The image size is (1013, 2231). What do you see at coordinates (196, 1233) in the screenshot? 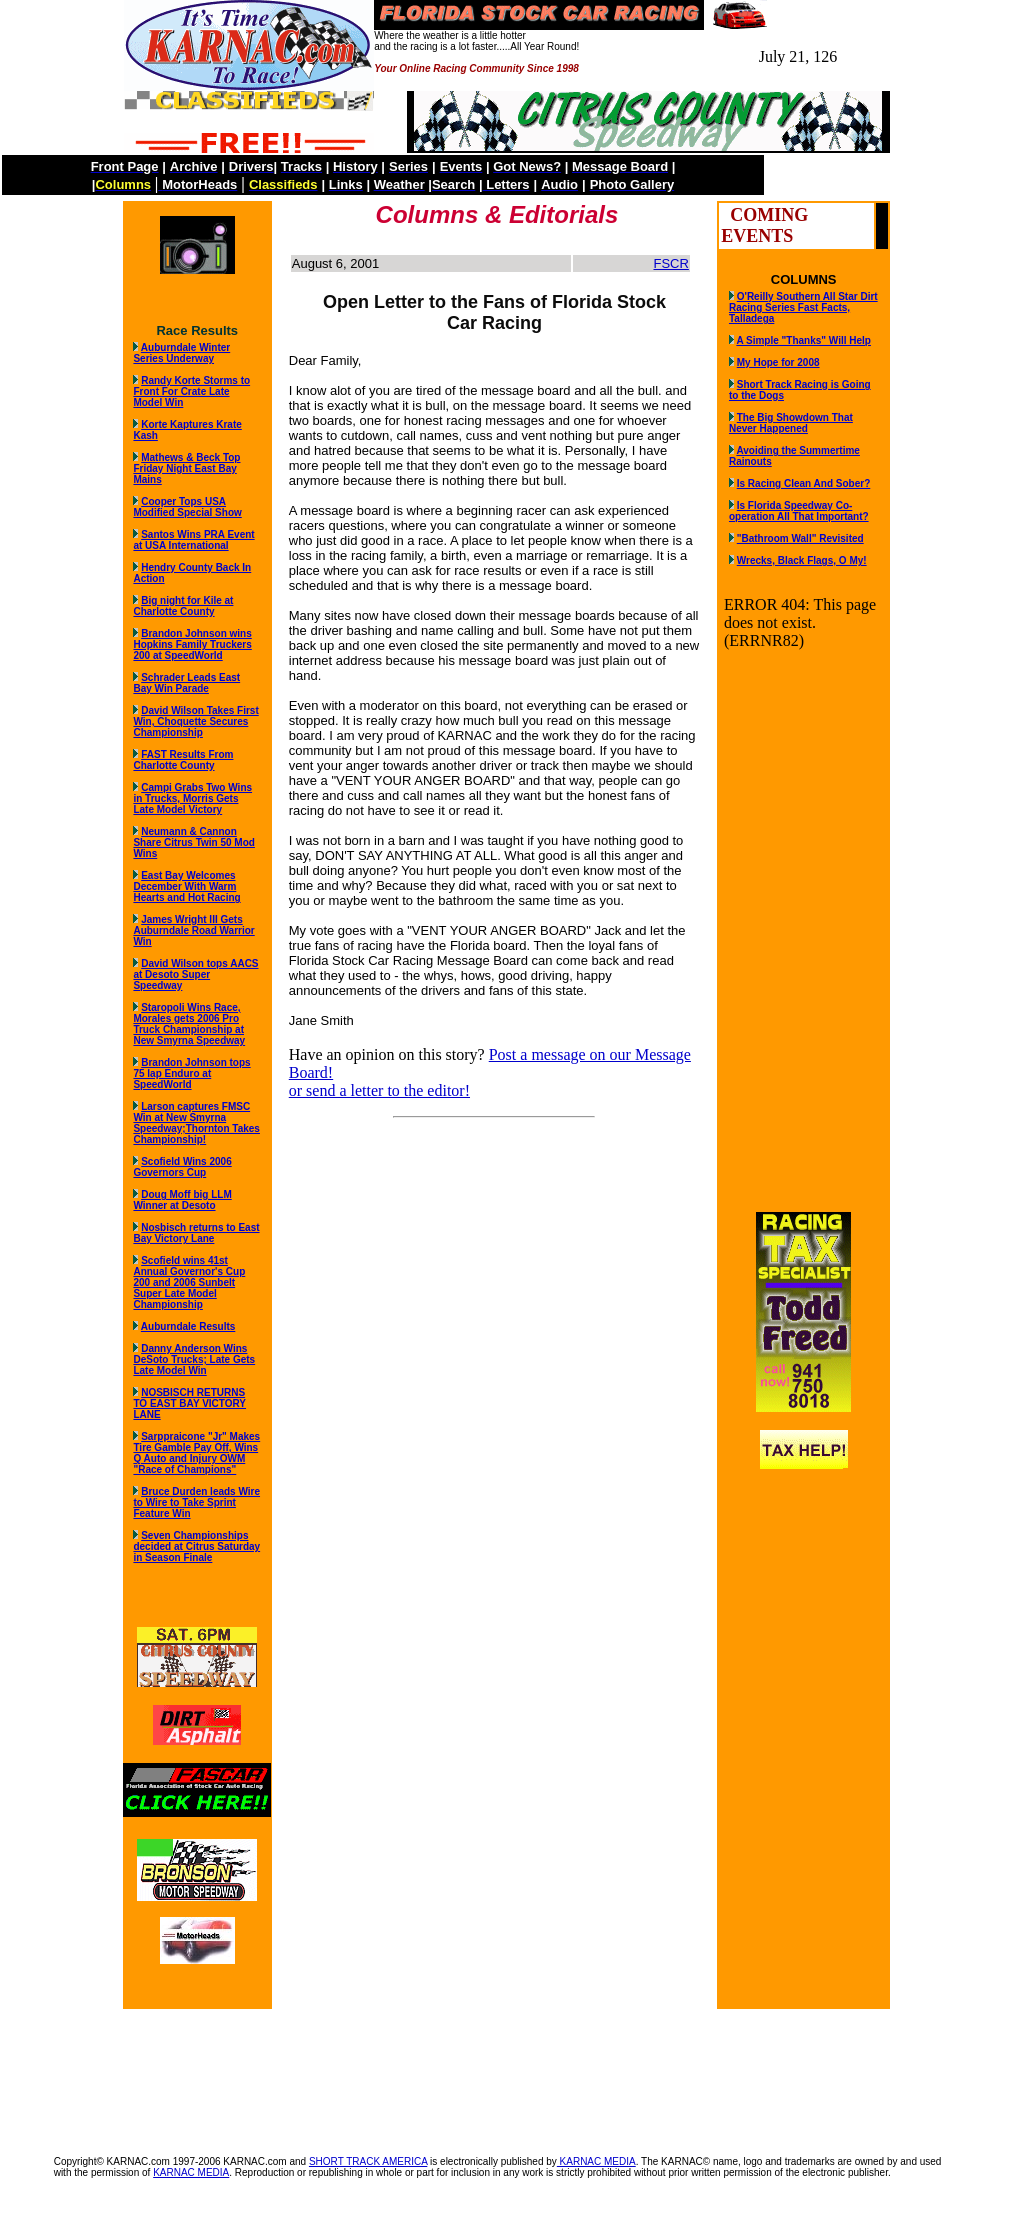
I see `Nosbisch returns to East Bay Victory Lane` at bounding box center [196, 1233].